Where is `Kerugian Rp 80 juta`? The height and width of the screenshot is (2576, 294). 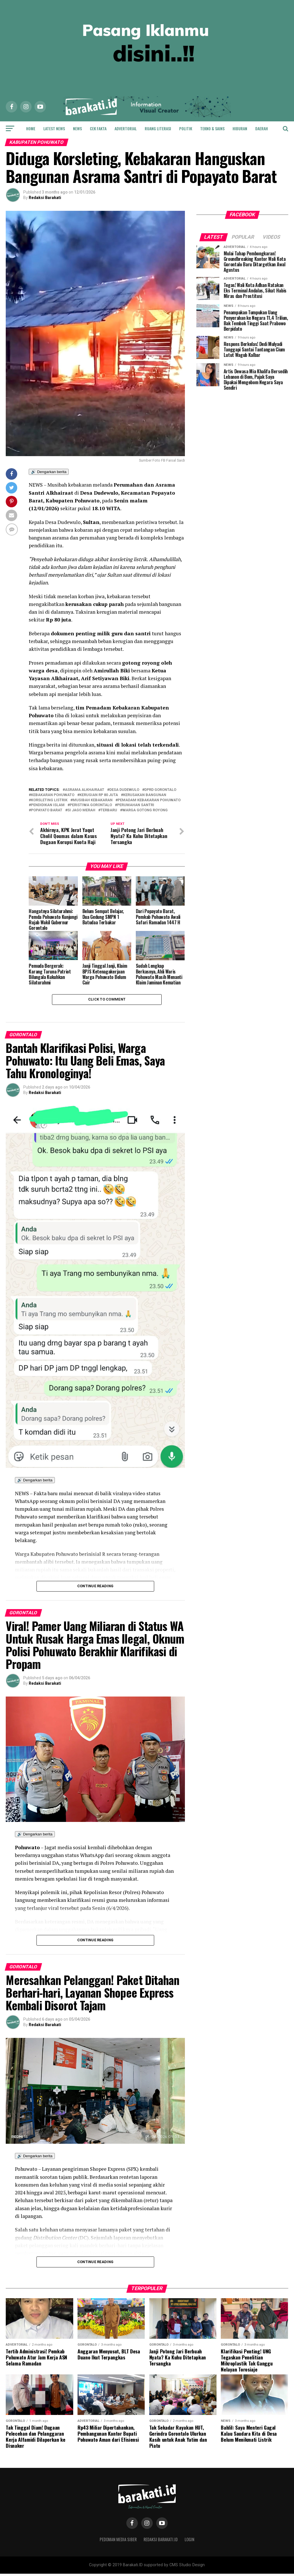 Kerugian Rp 80 juta is located at coordinates (99, 795).